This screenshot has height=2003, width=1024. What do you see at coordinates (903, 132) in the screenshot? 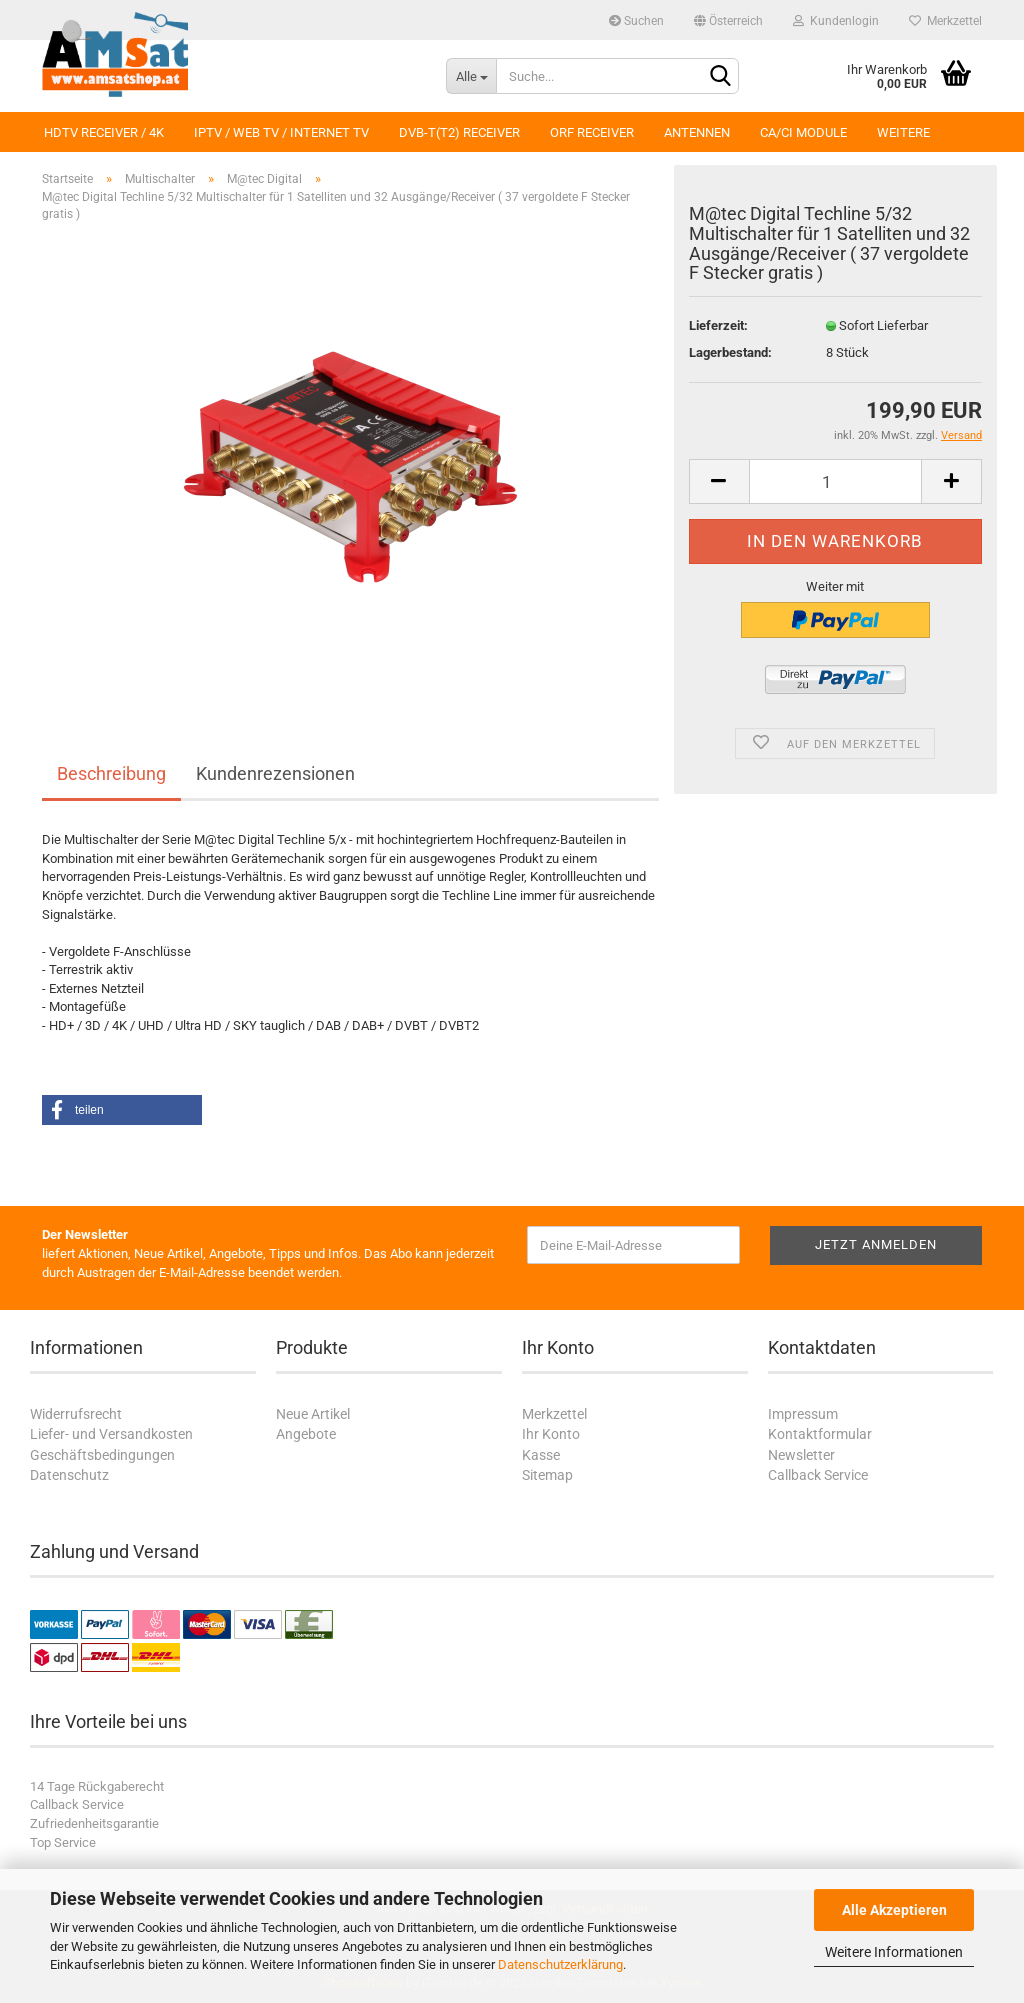
I see `Weitere` at bounding box center [903, 132].